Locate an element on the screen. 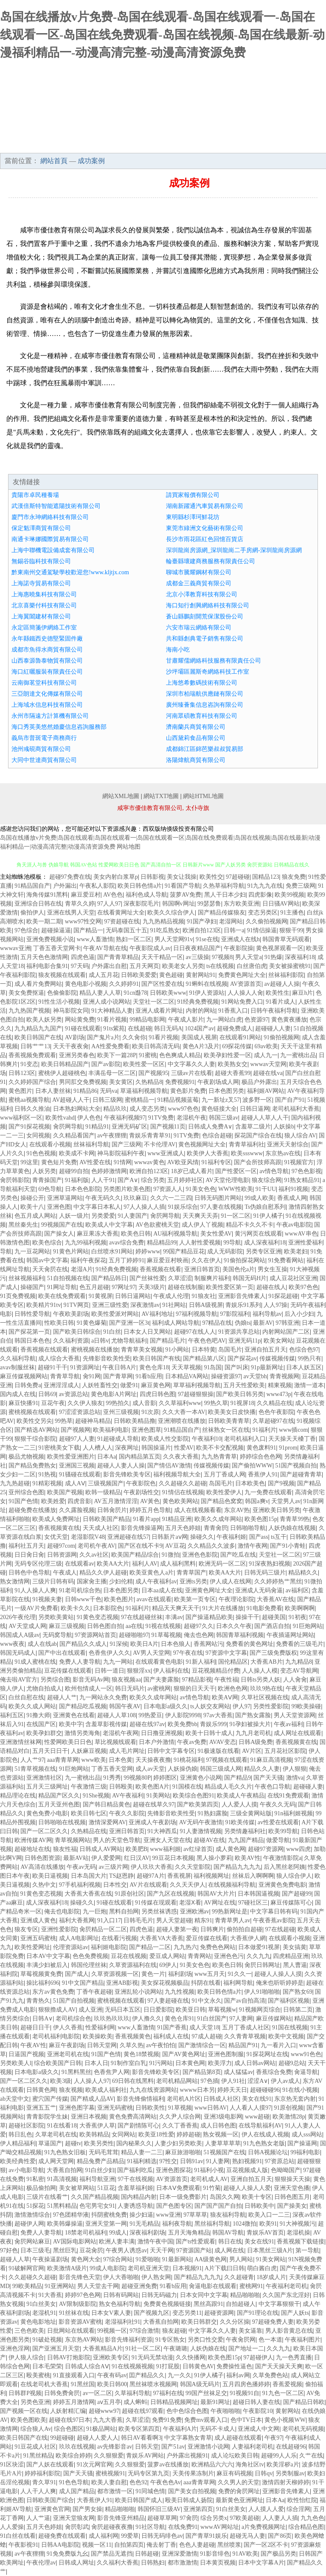  户外漏出 is located at coordinates (65, 886).